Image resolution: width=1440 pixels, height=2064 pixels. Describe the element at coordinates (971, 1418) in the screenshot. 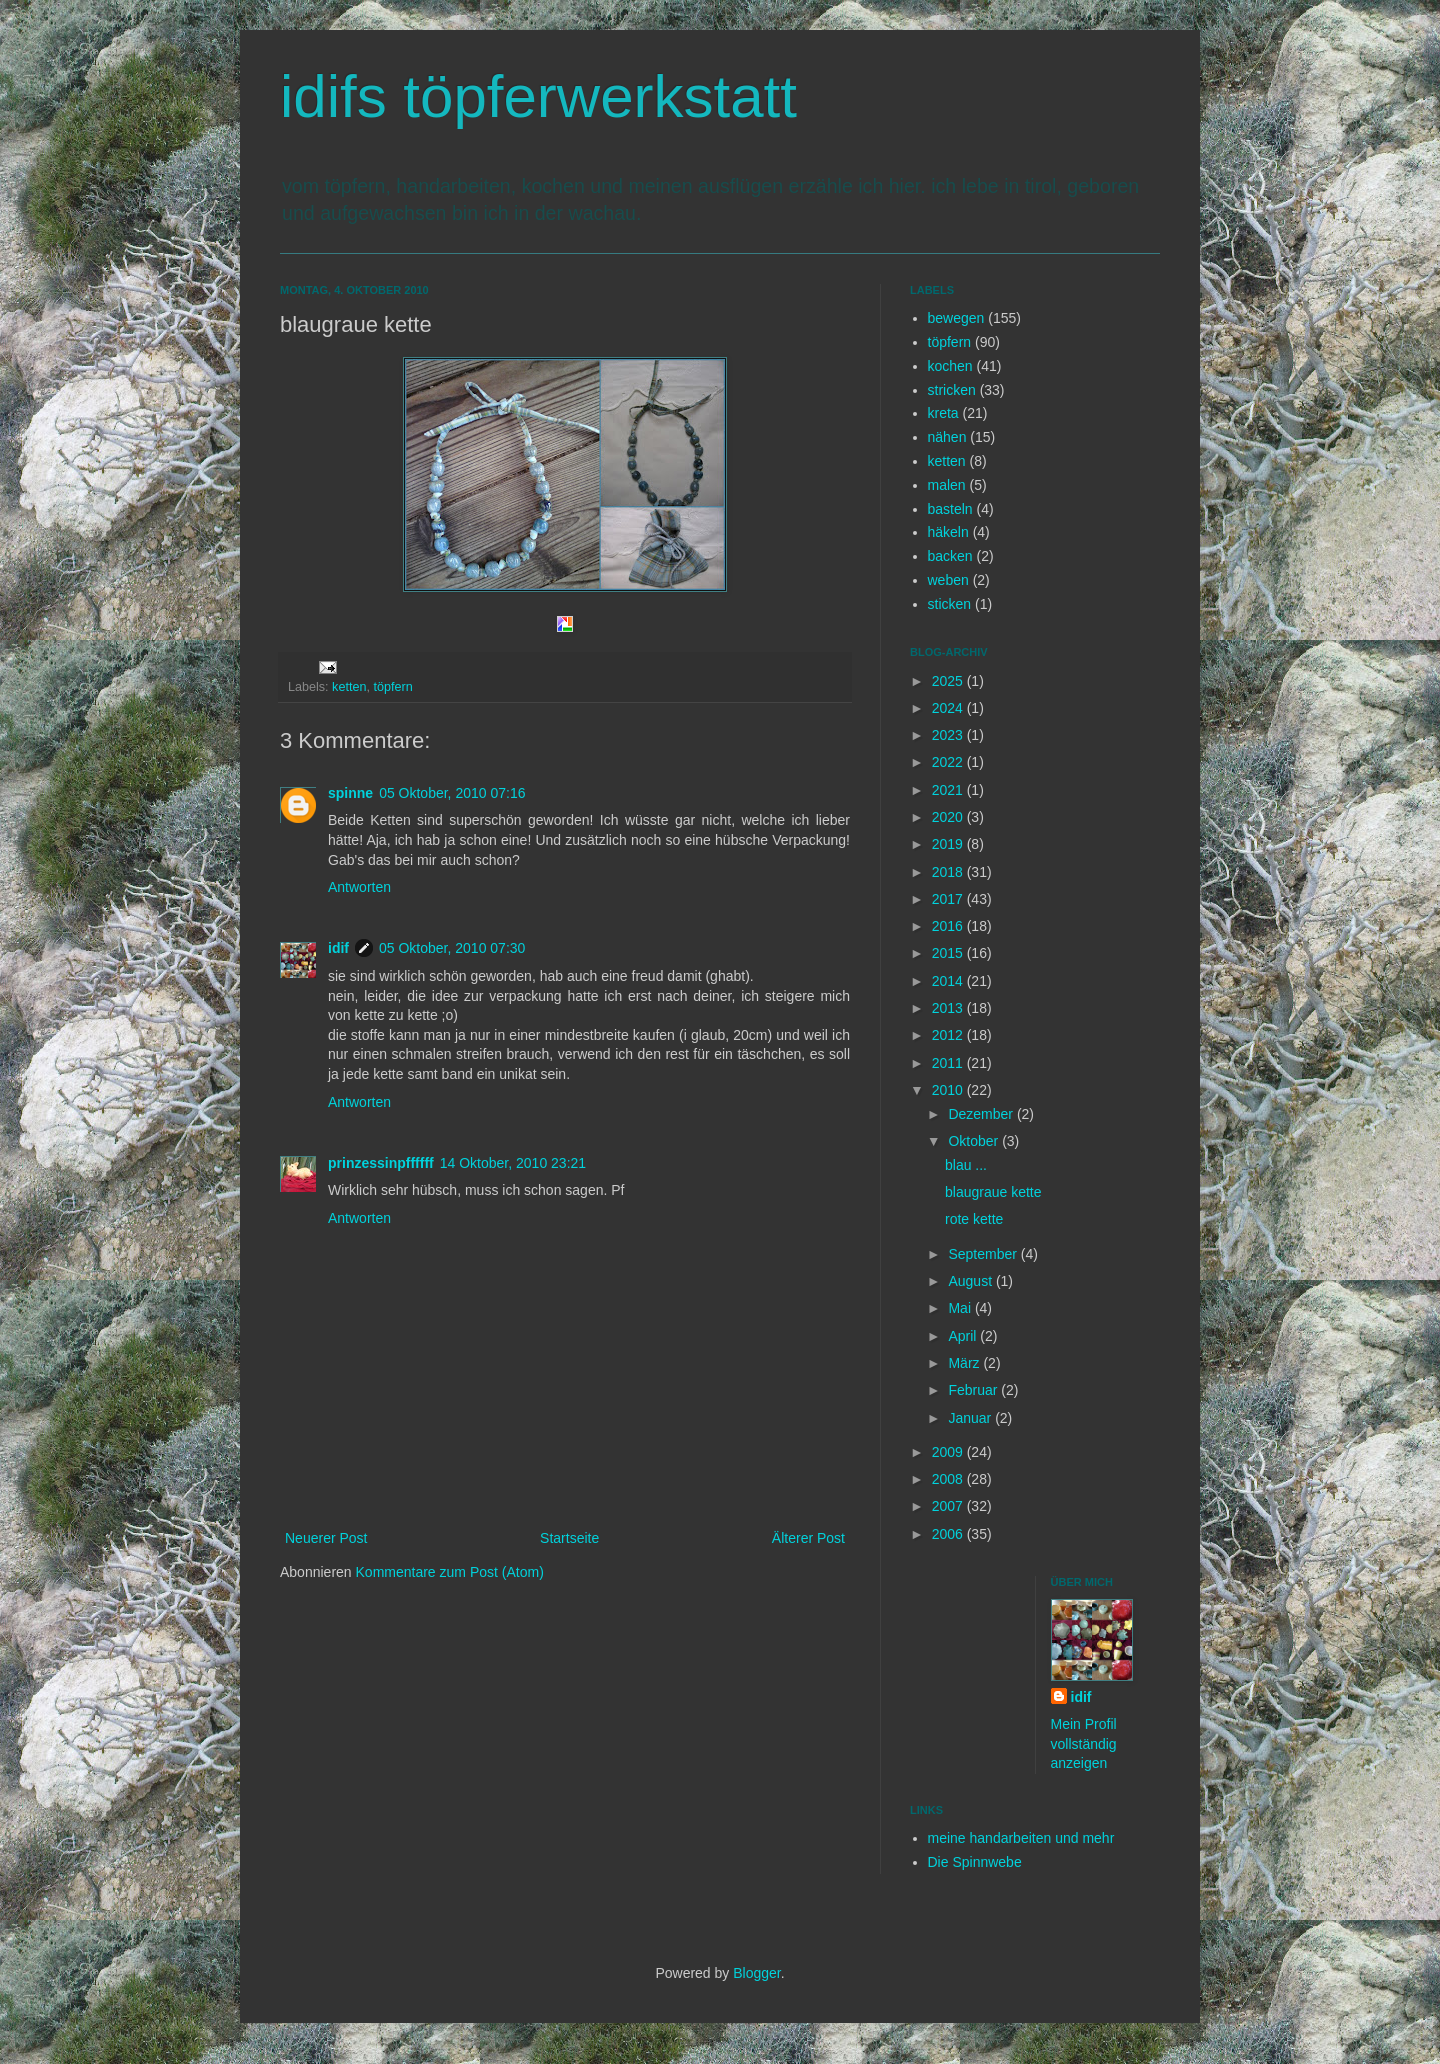

I see `Januar` at that location.